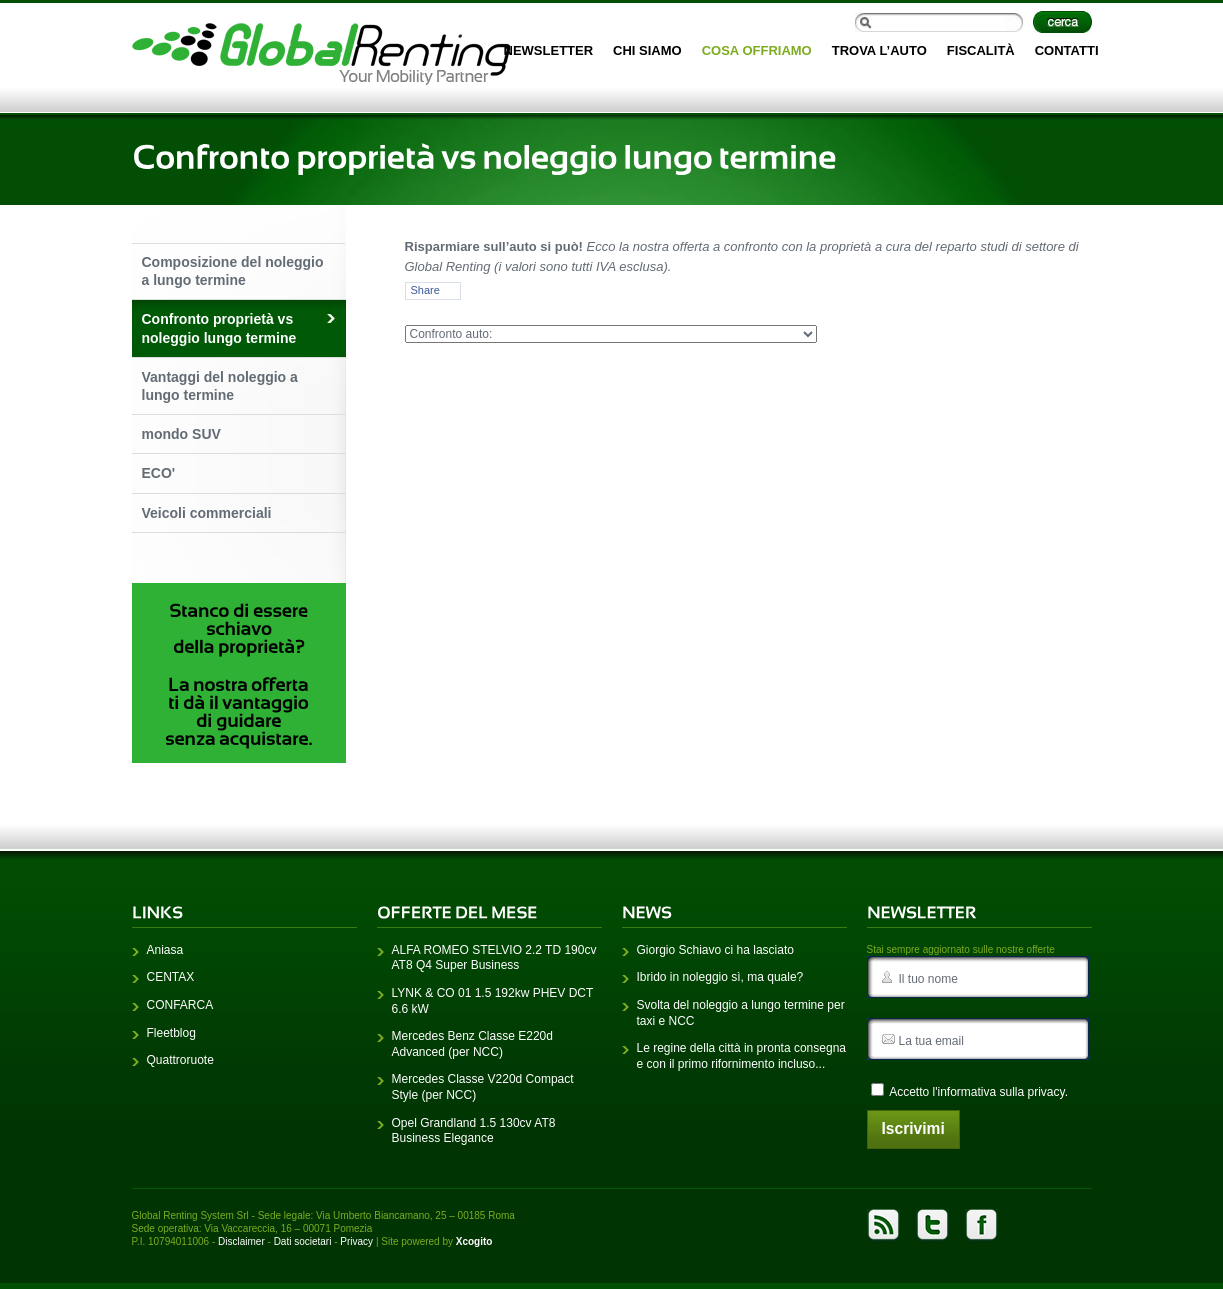 The image size is (1223, 1289). Describe the element at coordinates (1067, 50) in the screenshot. I see `Contatti` at that location.